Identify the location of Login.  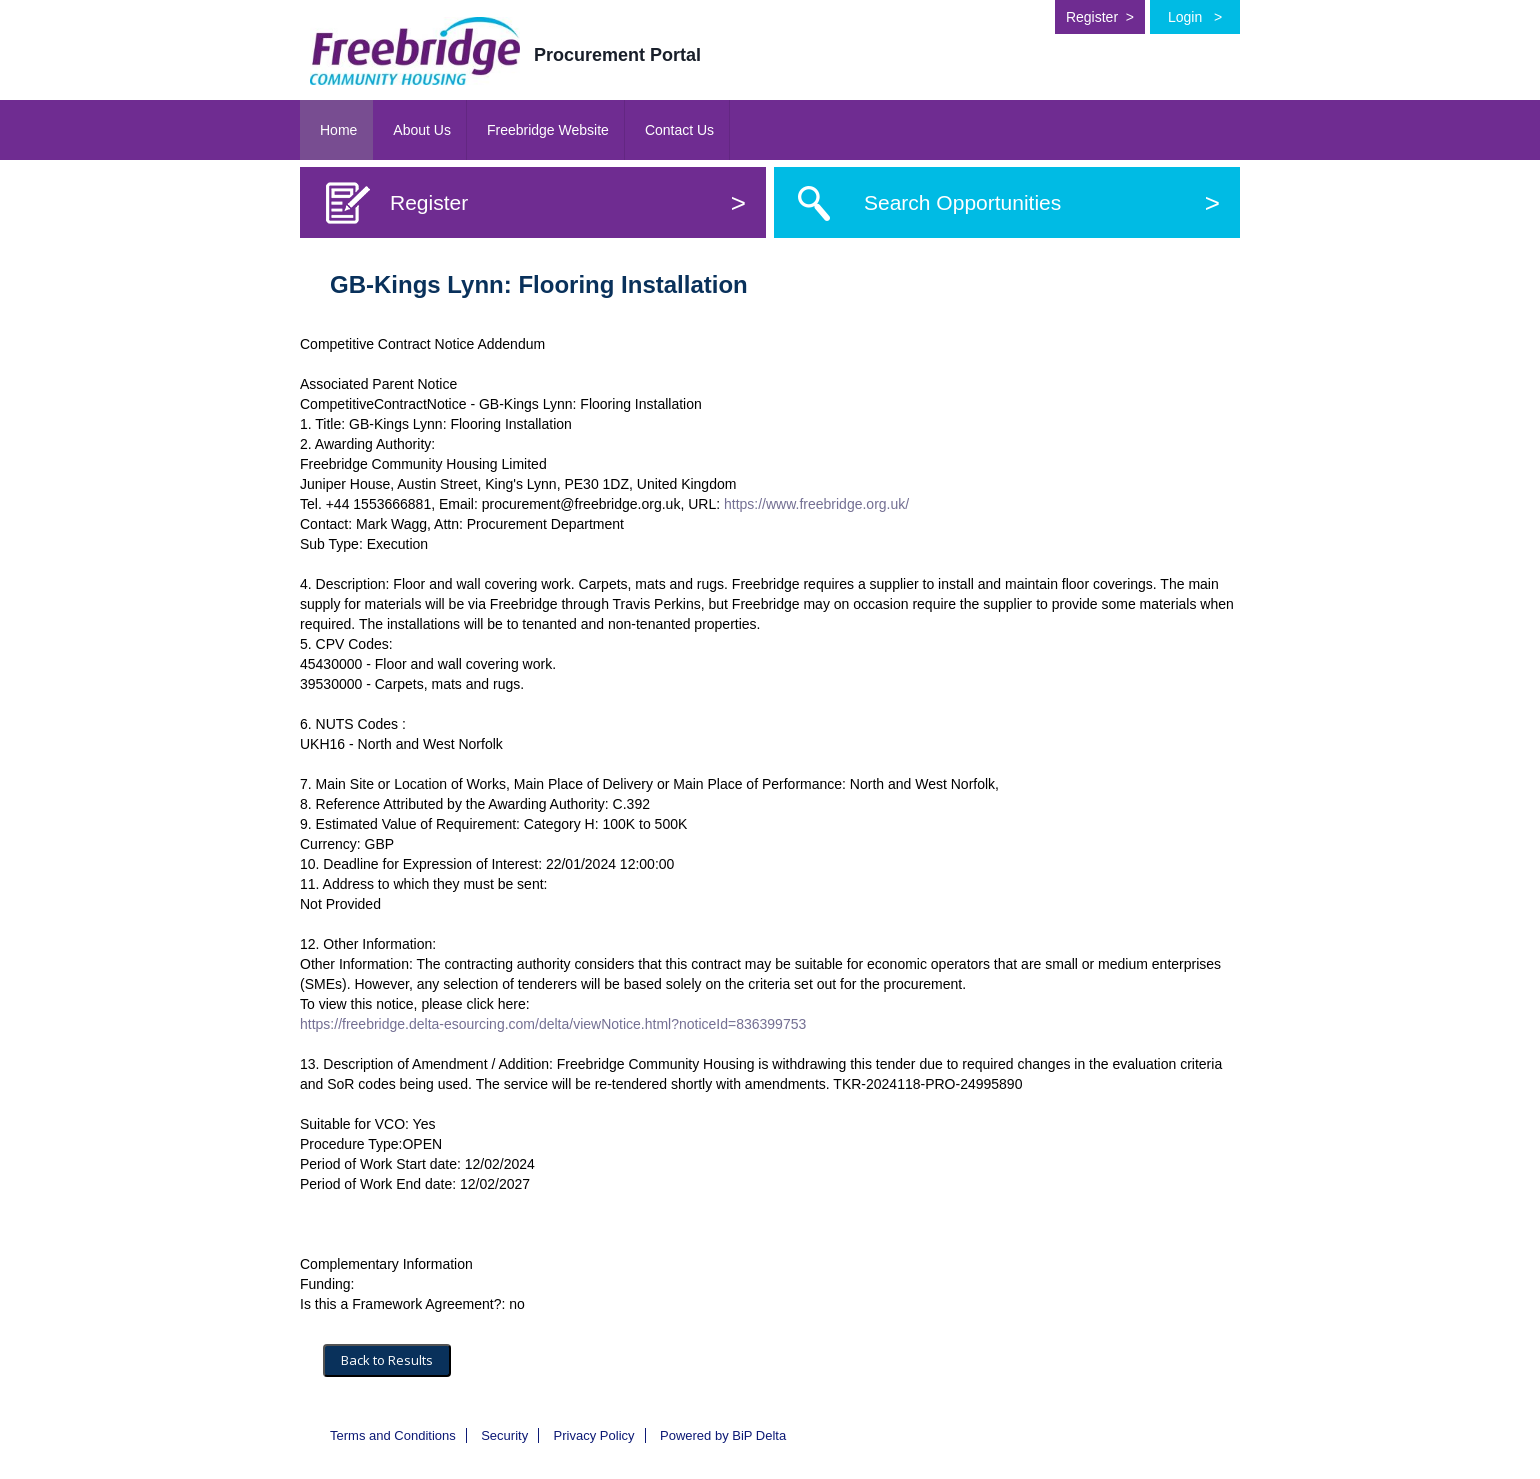
(1195, 17).